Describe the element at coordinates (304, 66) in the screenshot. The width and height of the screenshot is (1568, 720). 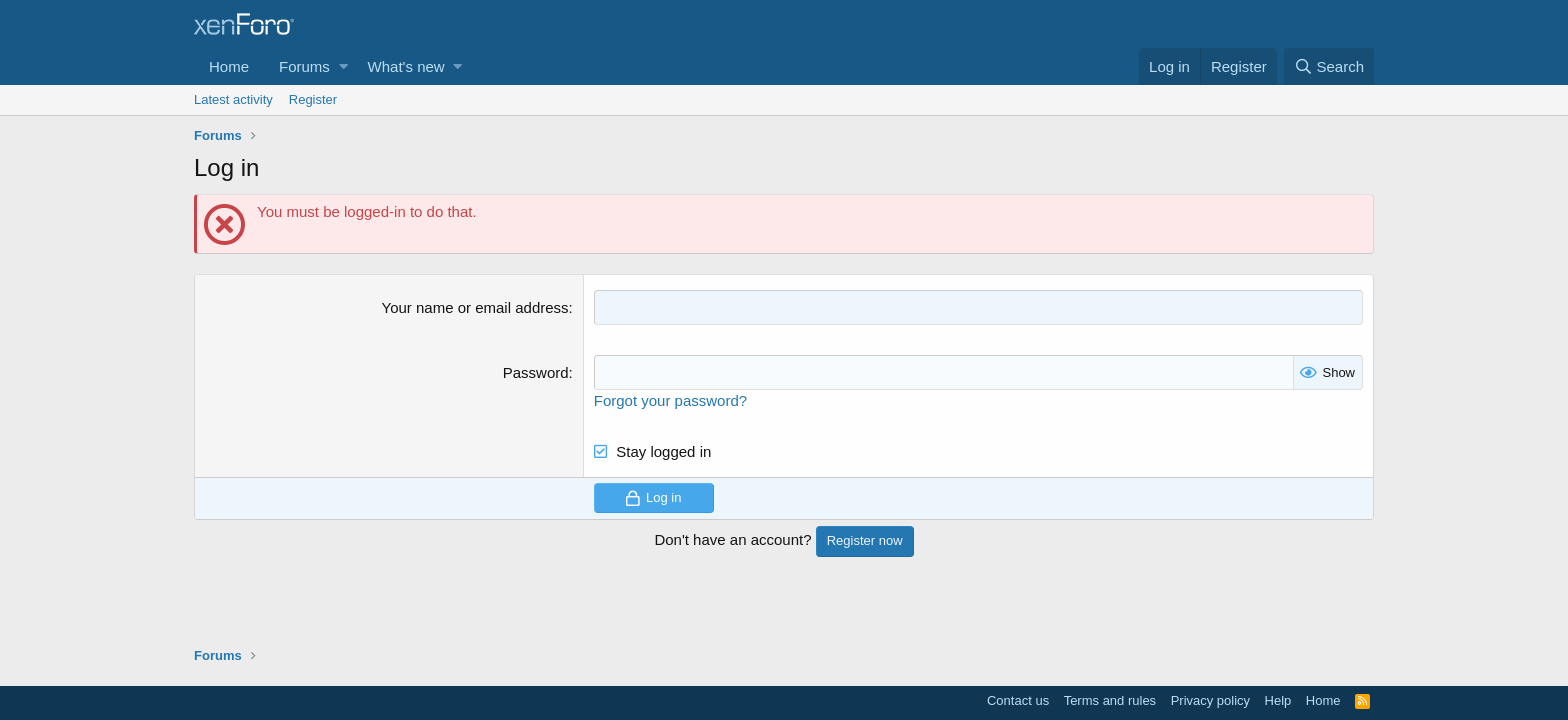
I see `Forums` at that location.